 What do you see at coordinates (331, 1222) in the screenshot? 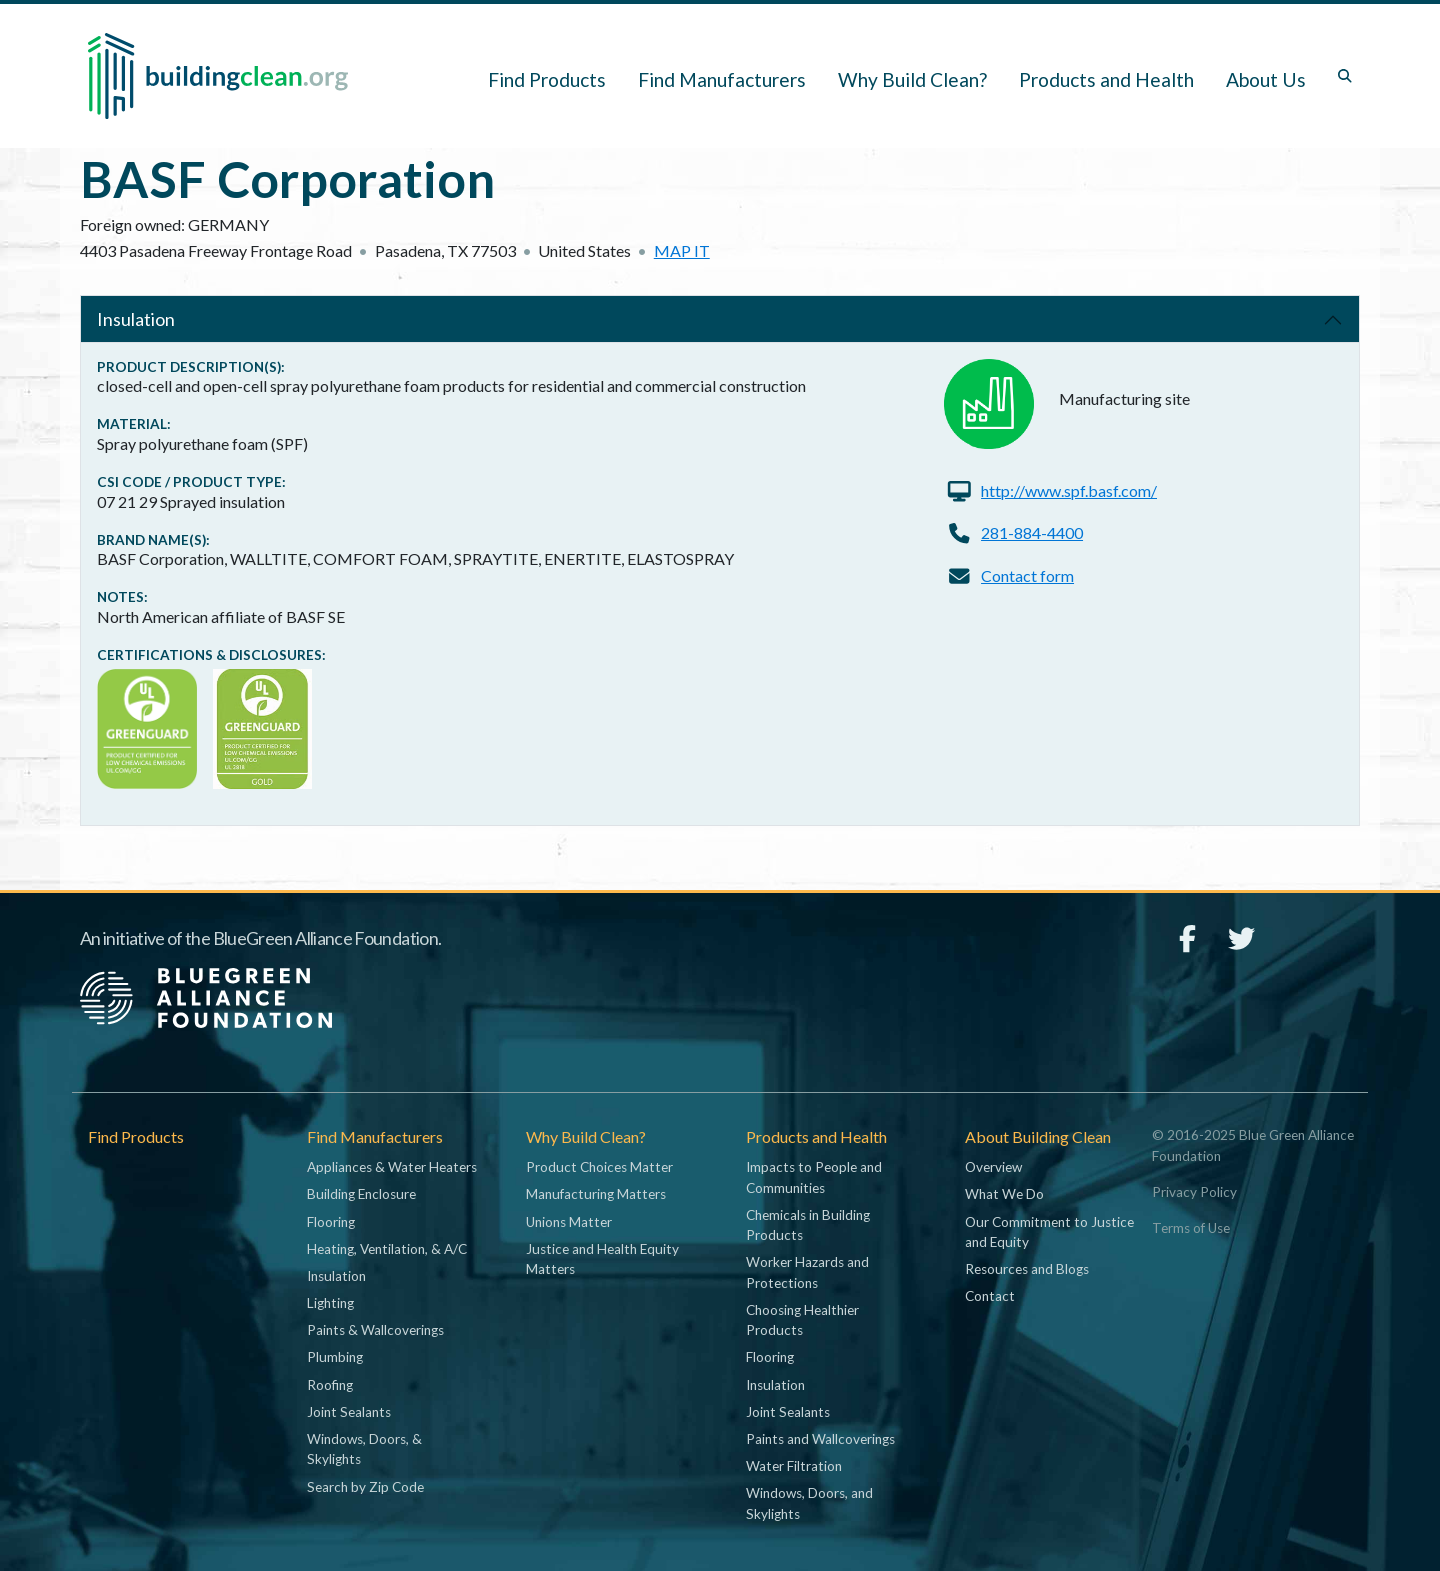
I see `Flooring` at bounding box center [331, 1222].